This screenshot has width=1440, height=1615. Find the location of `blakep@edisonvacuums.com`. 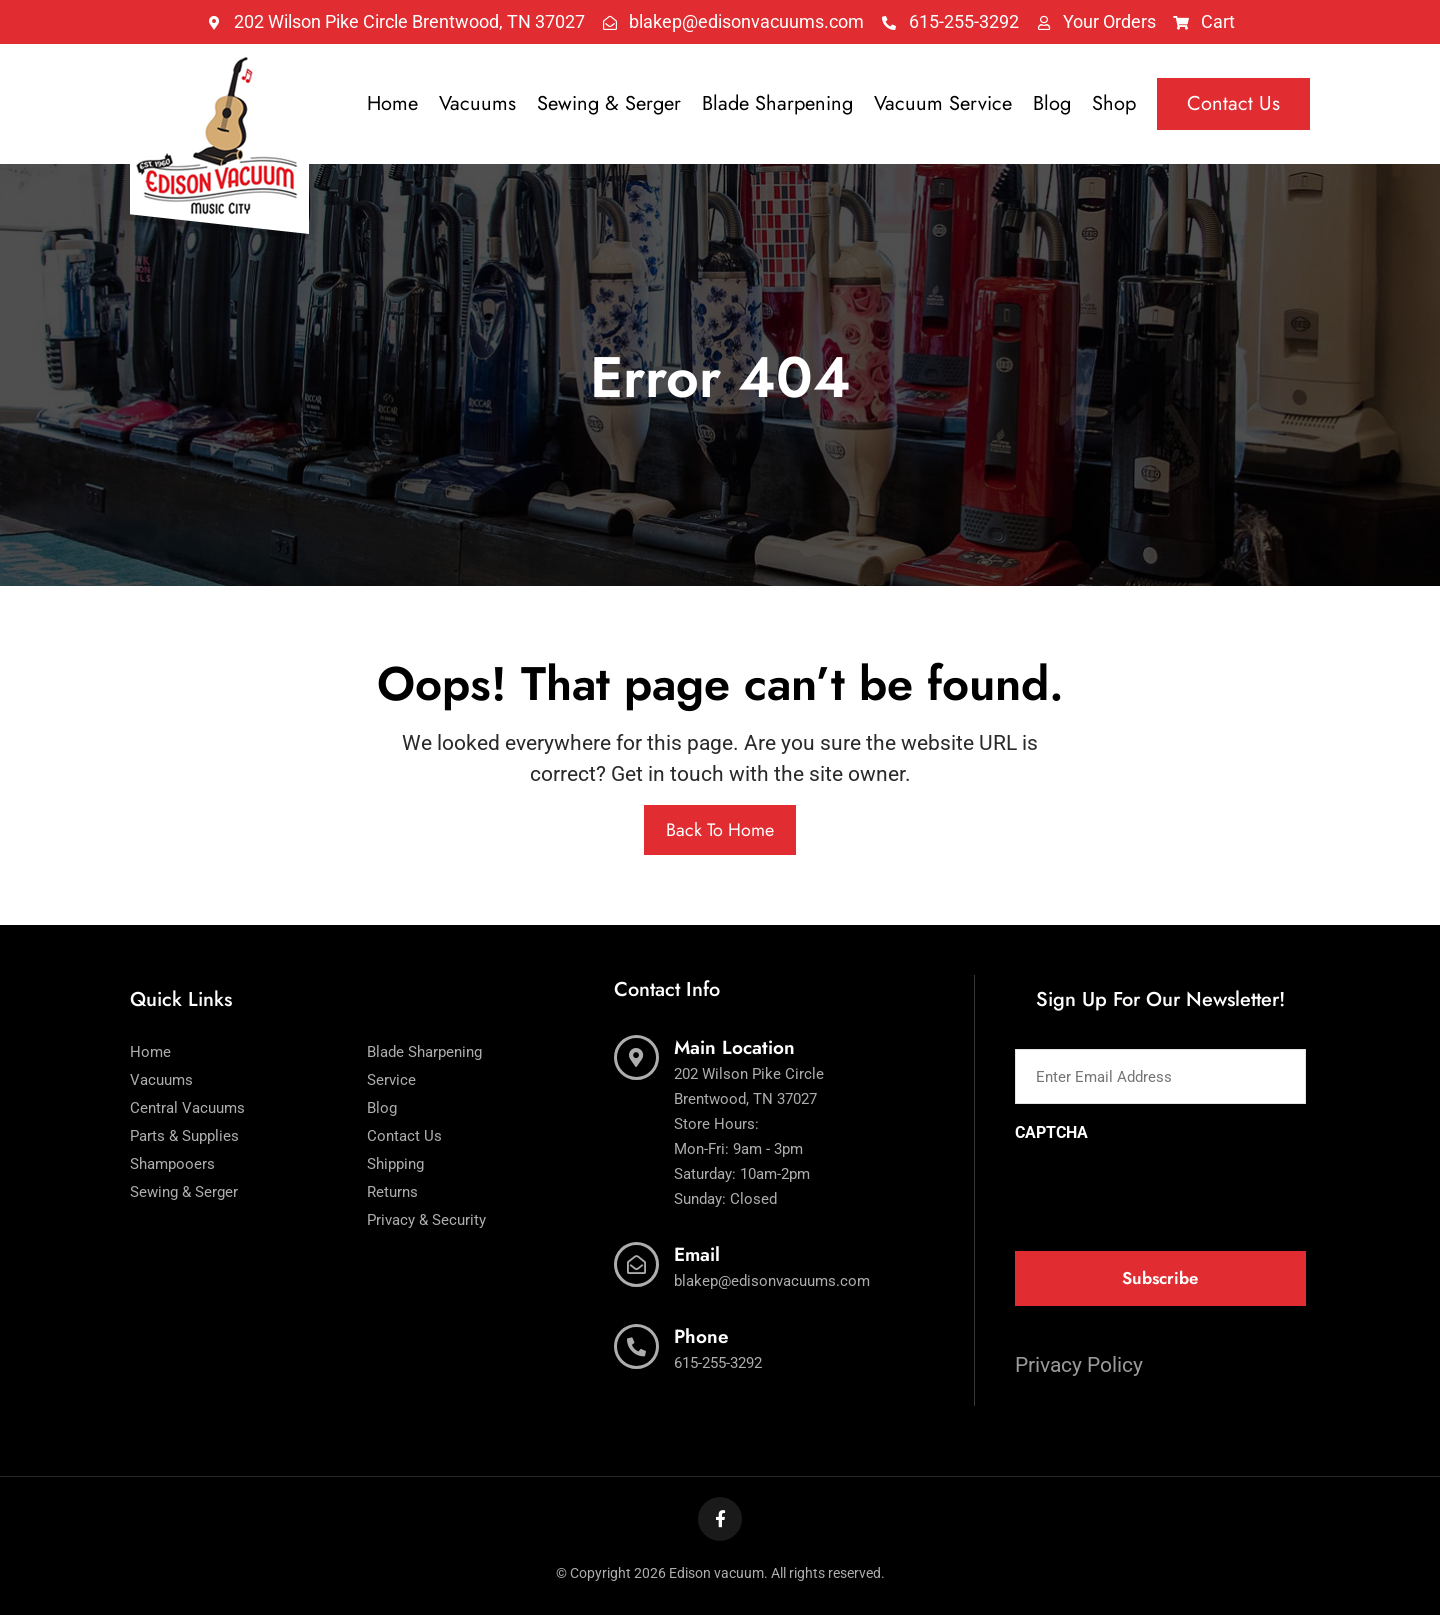

blakep@edisonvacuums.com is located at coordinates (772, 1281).